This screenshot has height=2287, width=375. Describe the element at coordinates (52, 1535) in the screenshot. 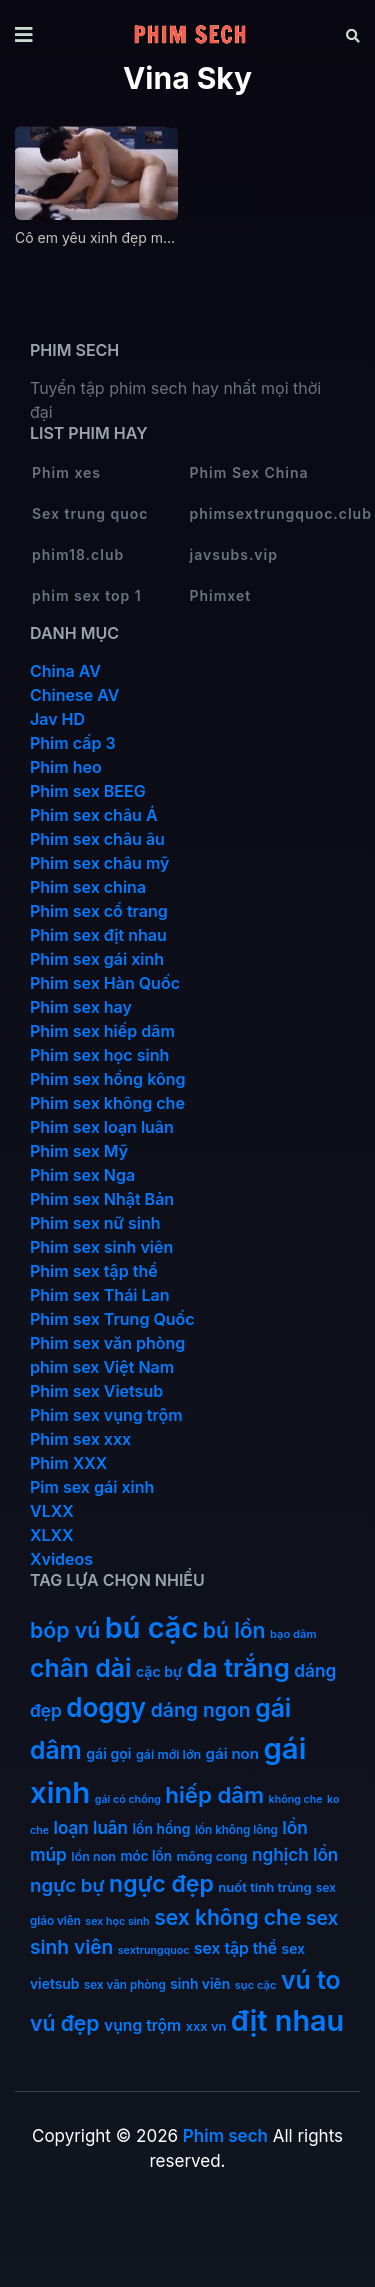

I see `XLXX` at that location.